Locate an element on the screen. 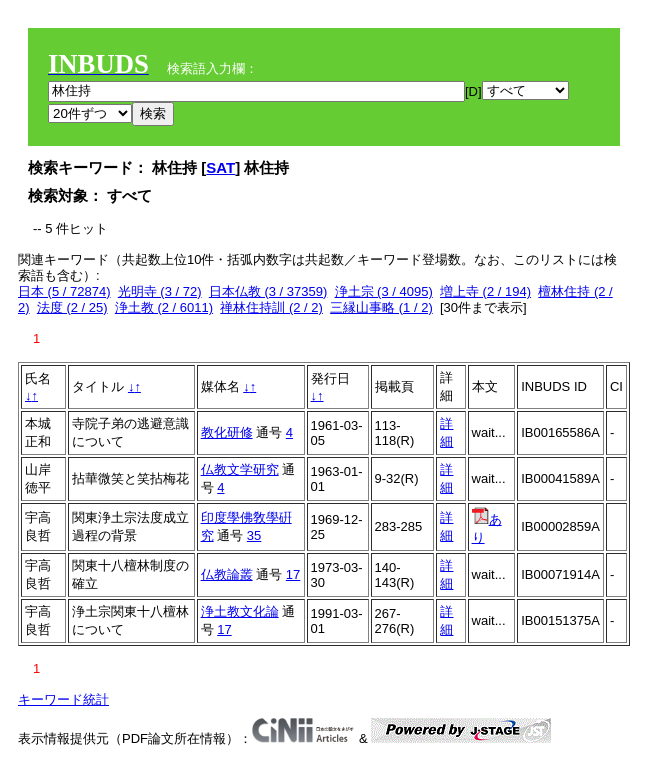  仏教文学研究 is located at coordinates (240, 469).